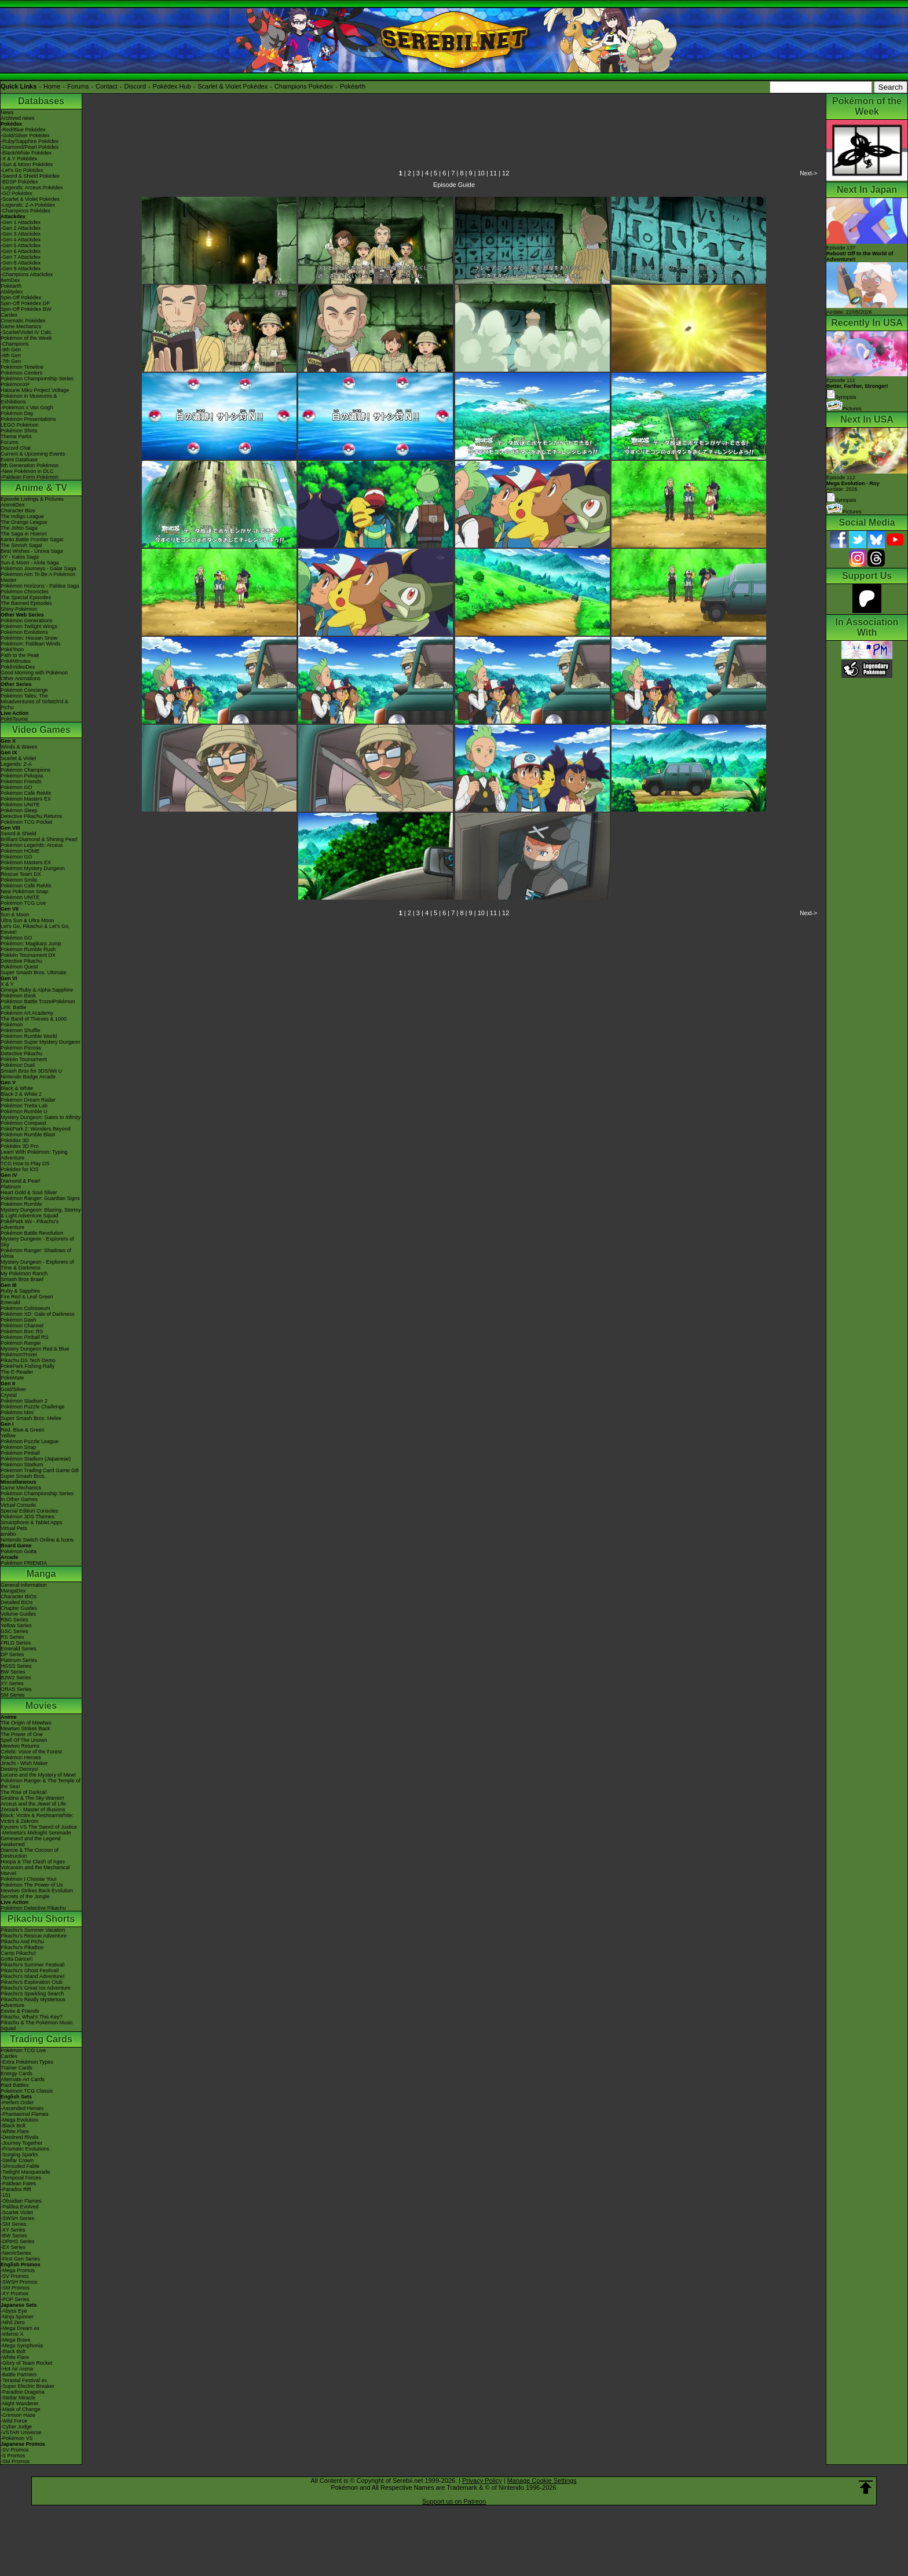  What do you see at coordinates (31, 1071) in the screenshot?
I see `Smash Bros for 3DS/Wii U` at bounding box center [31, 1071].